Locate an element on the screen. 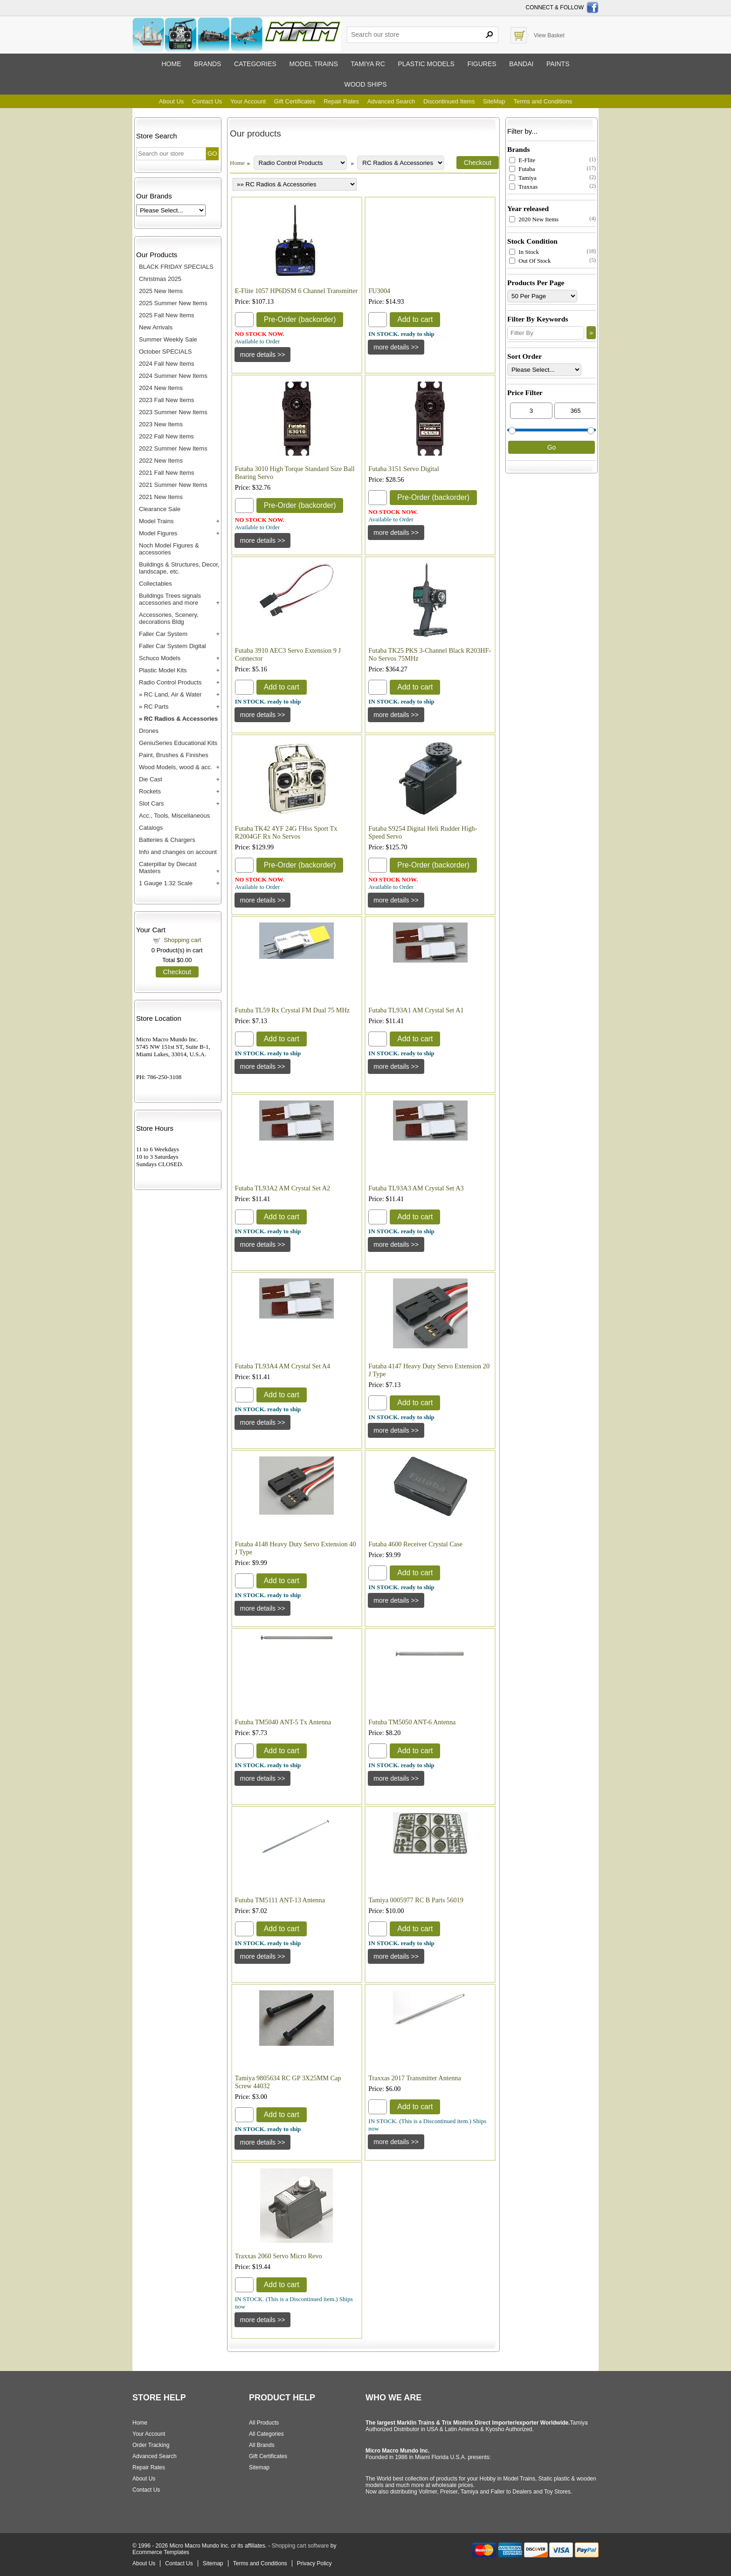 The height and width of the screenshot is (2576, 731). Shopping cart is located at coordinates (182, 939).